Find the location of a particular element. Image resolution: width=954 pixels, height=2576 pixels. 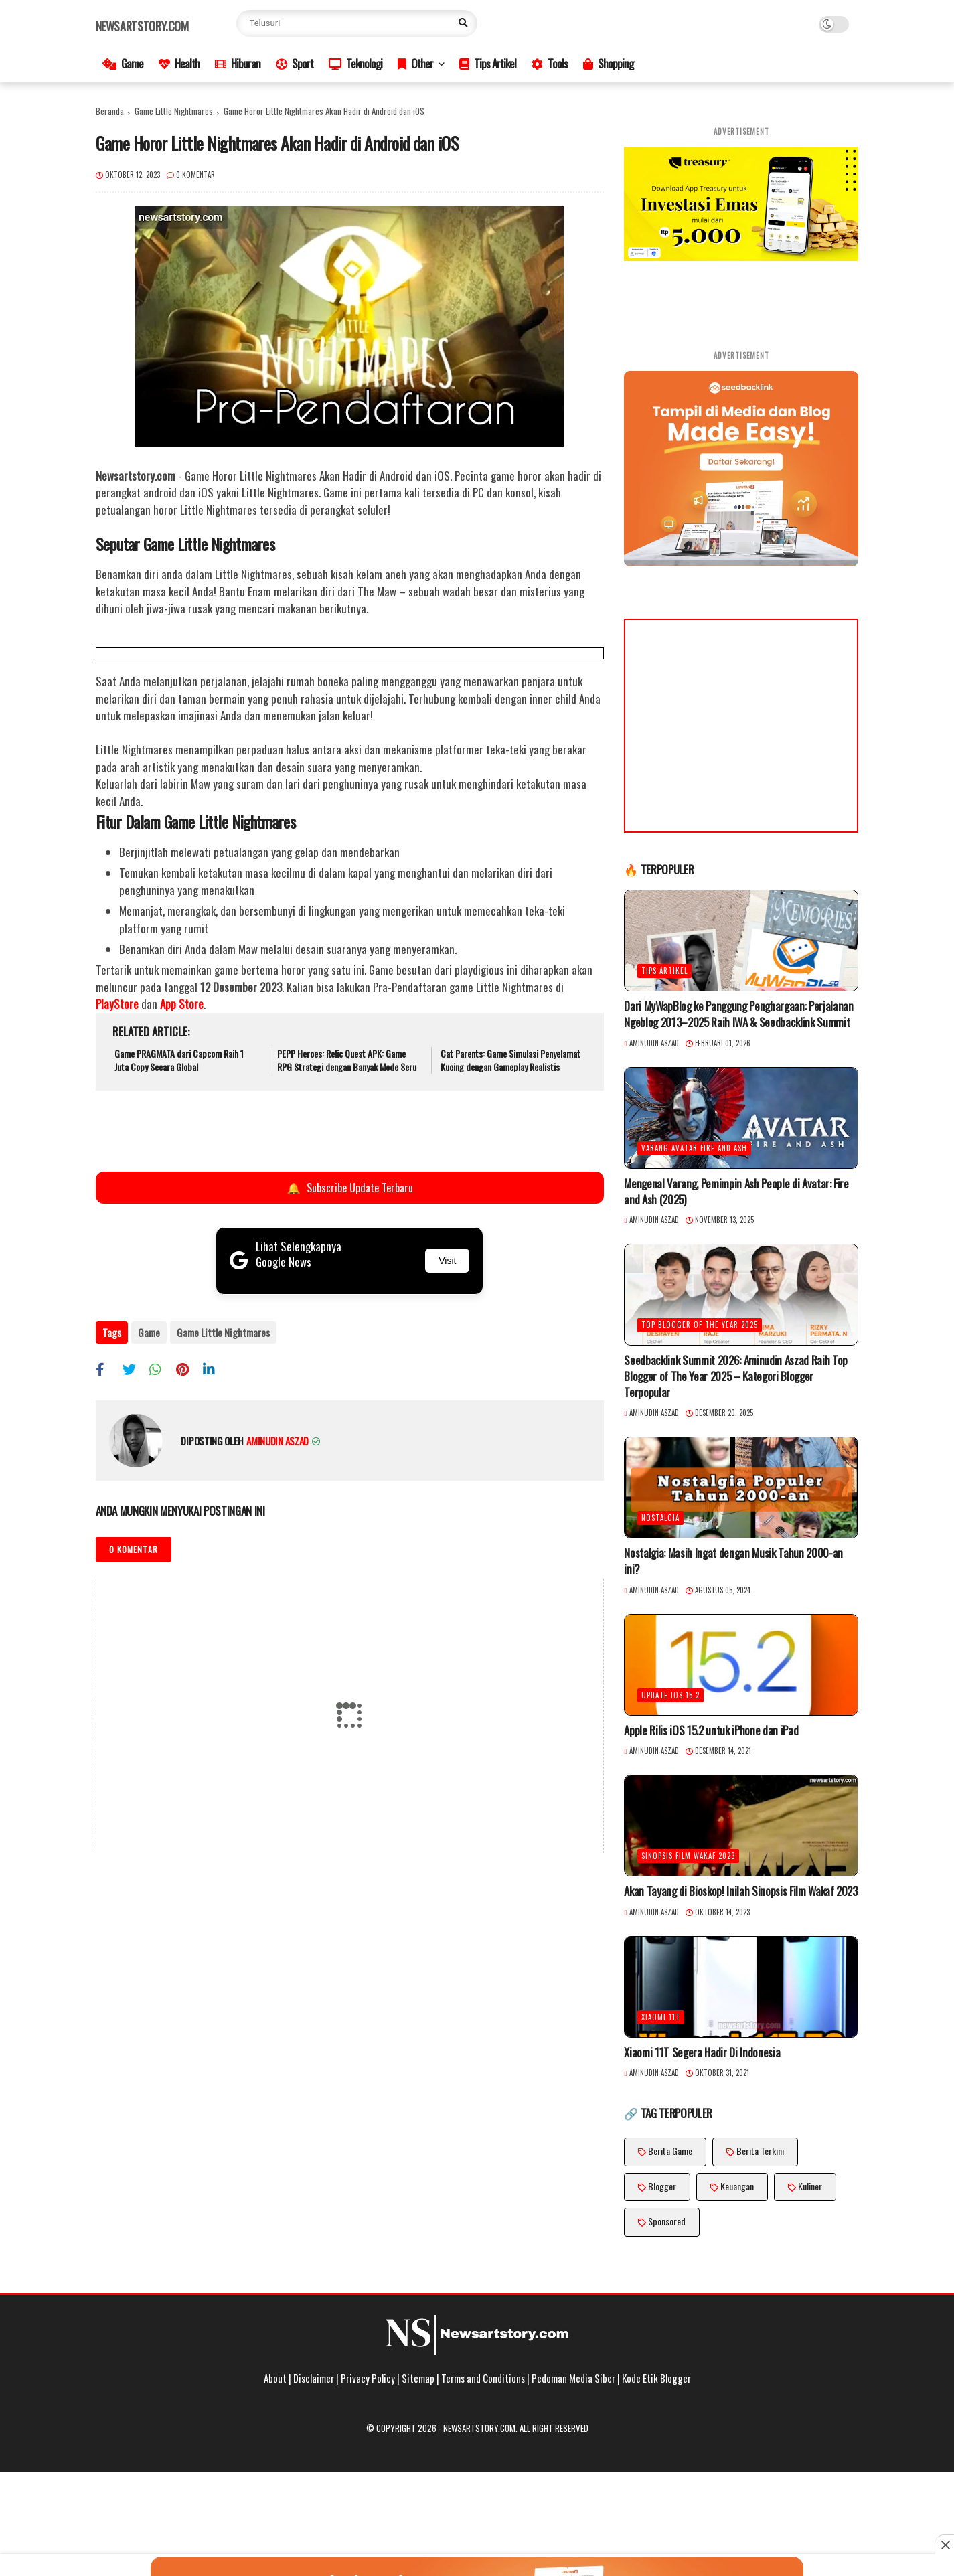

Health is located at coordinates (179, 63).